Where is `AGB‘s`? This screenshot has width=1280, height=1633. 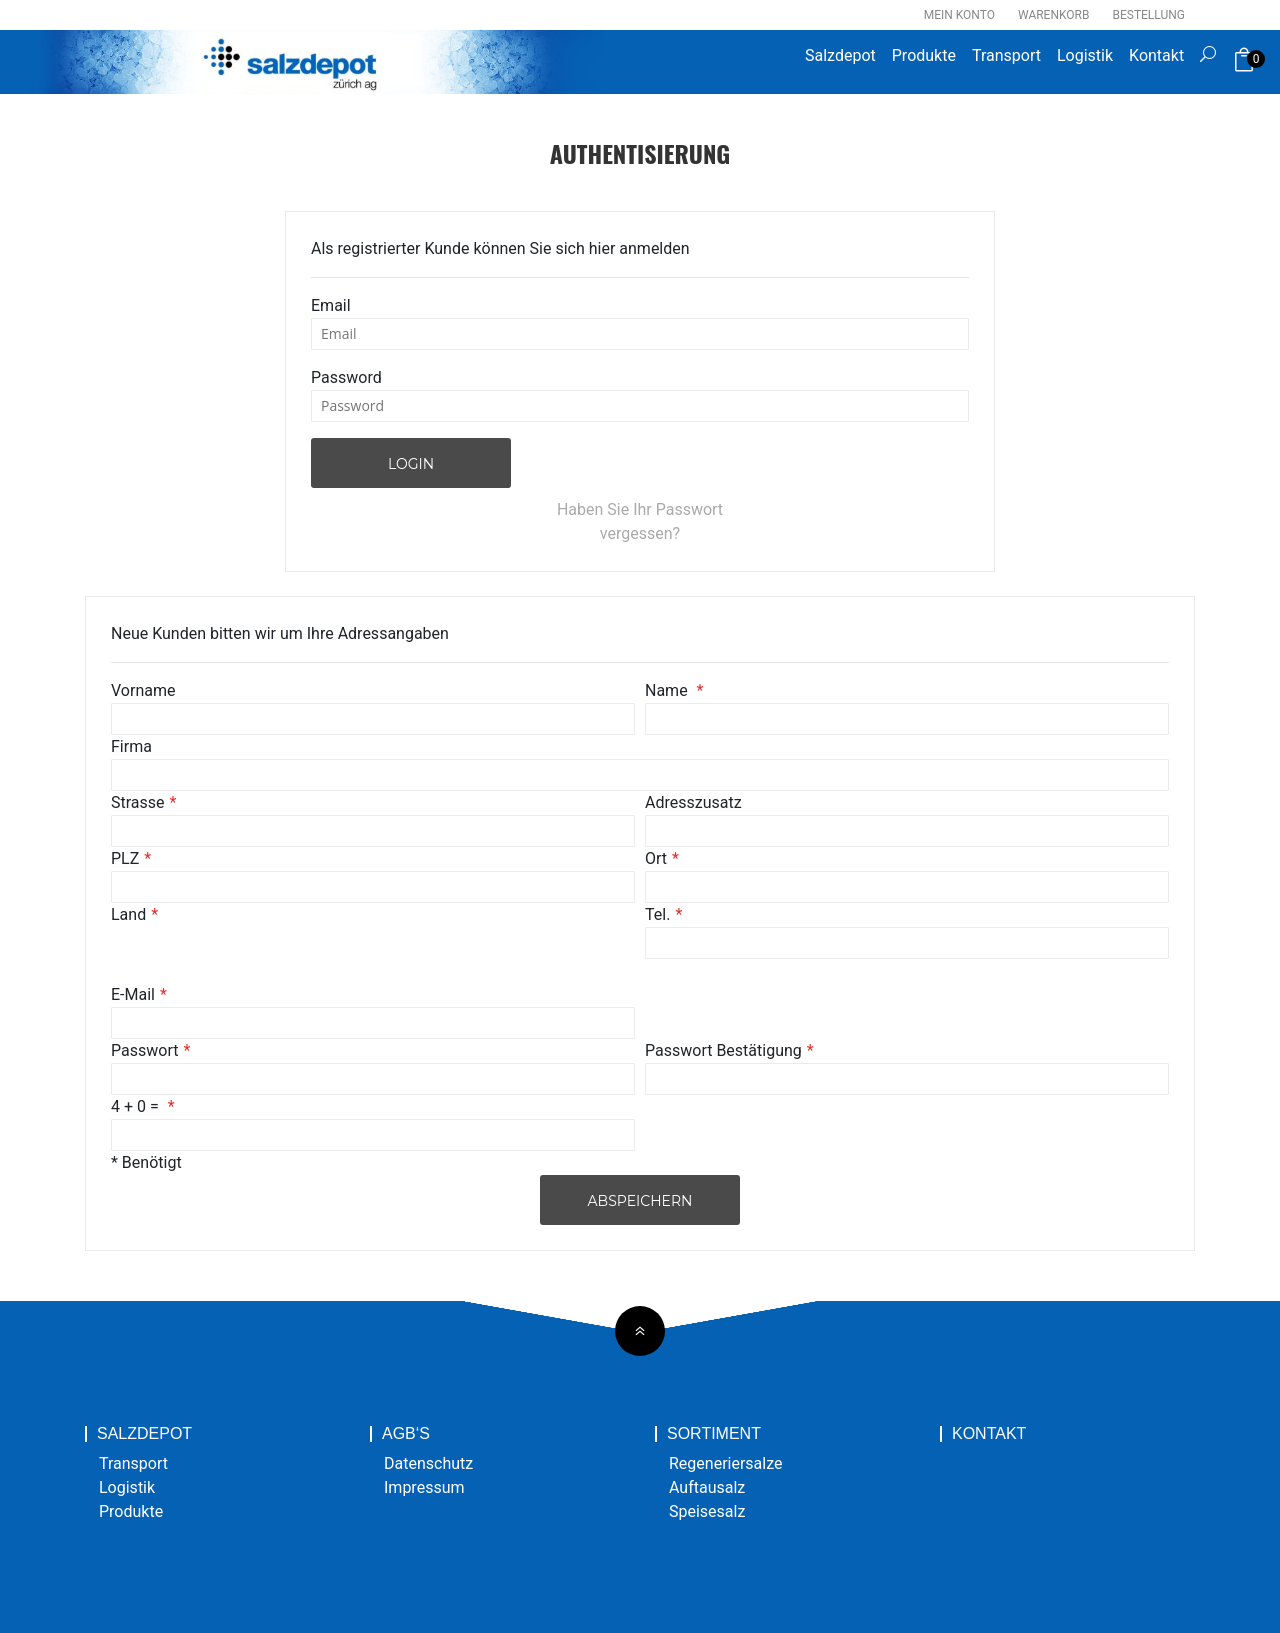
AGB‘s is located at coordinates (406, 1434).